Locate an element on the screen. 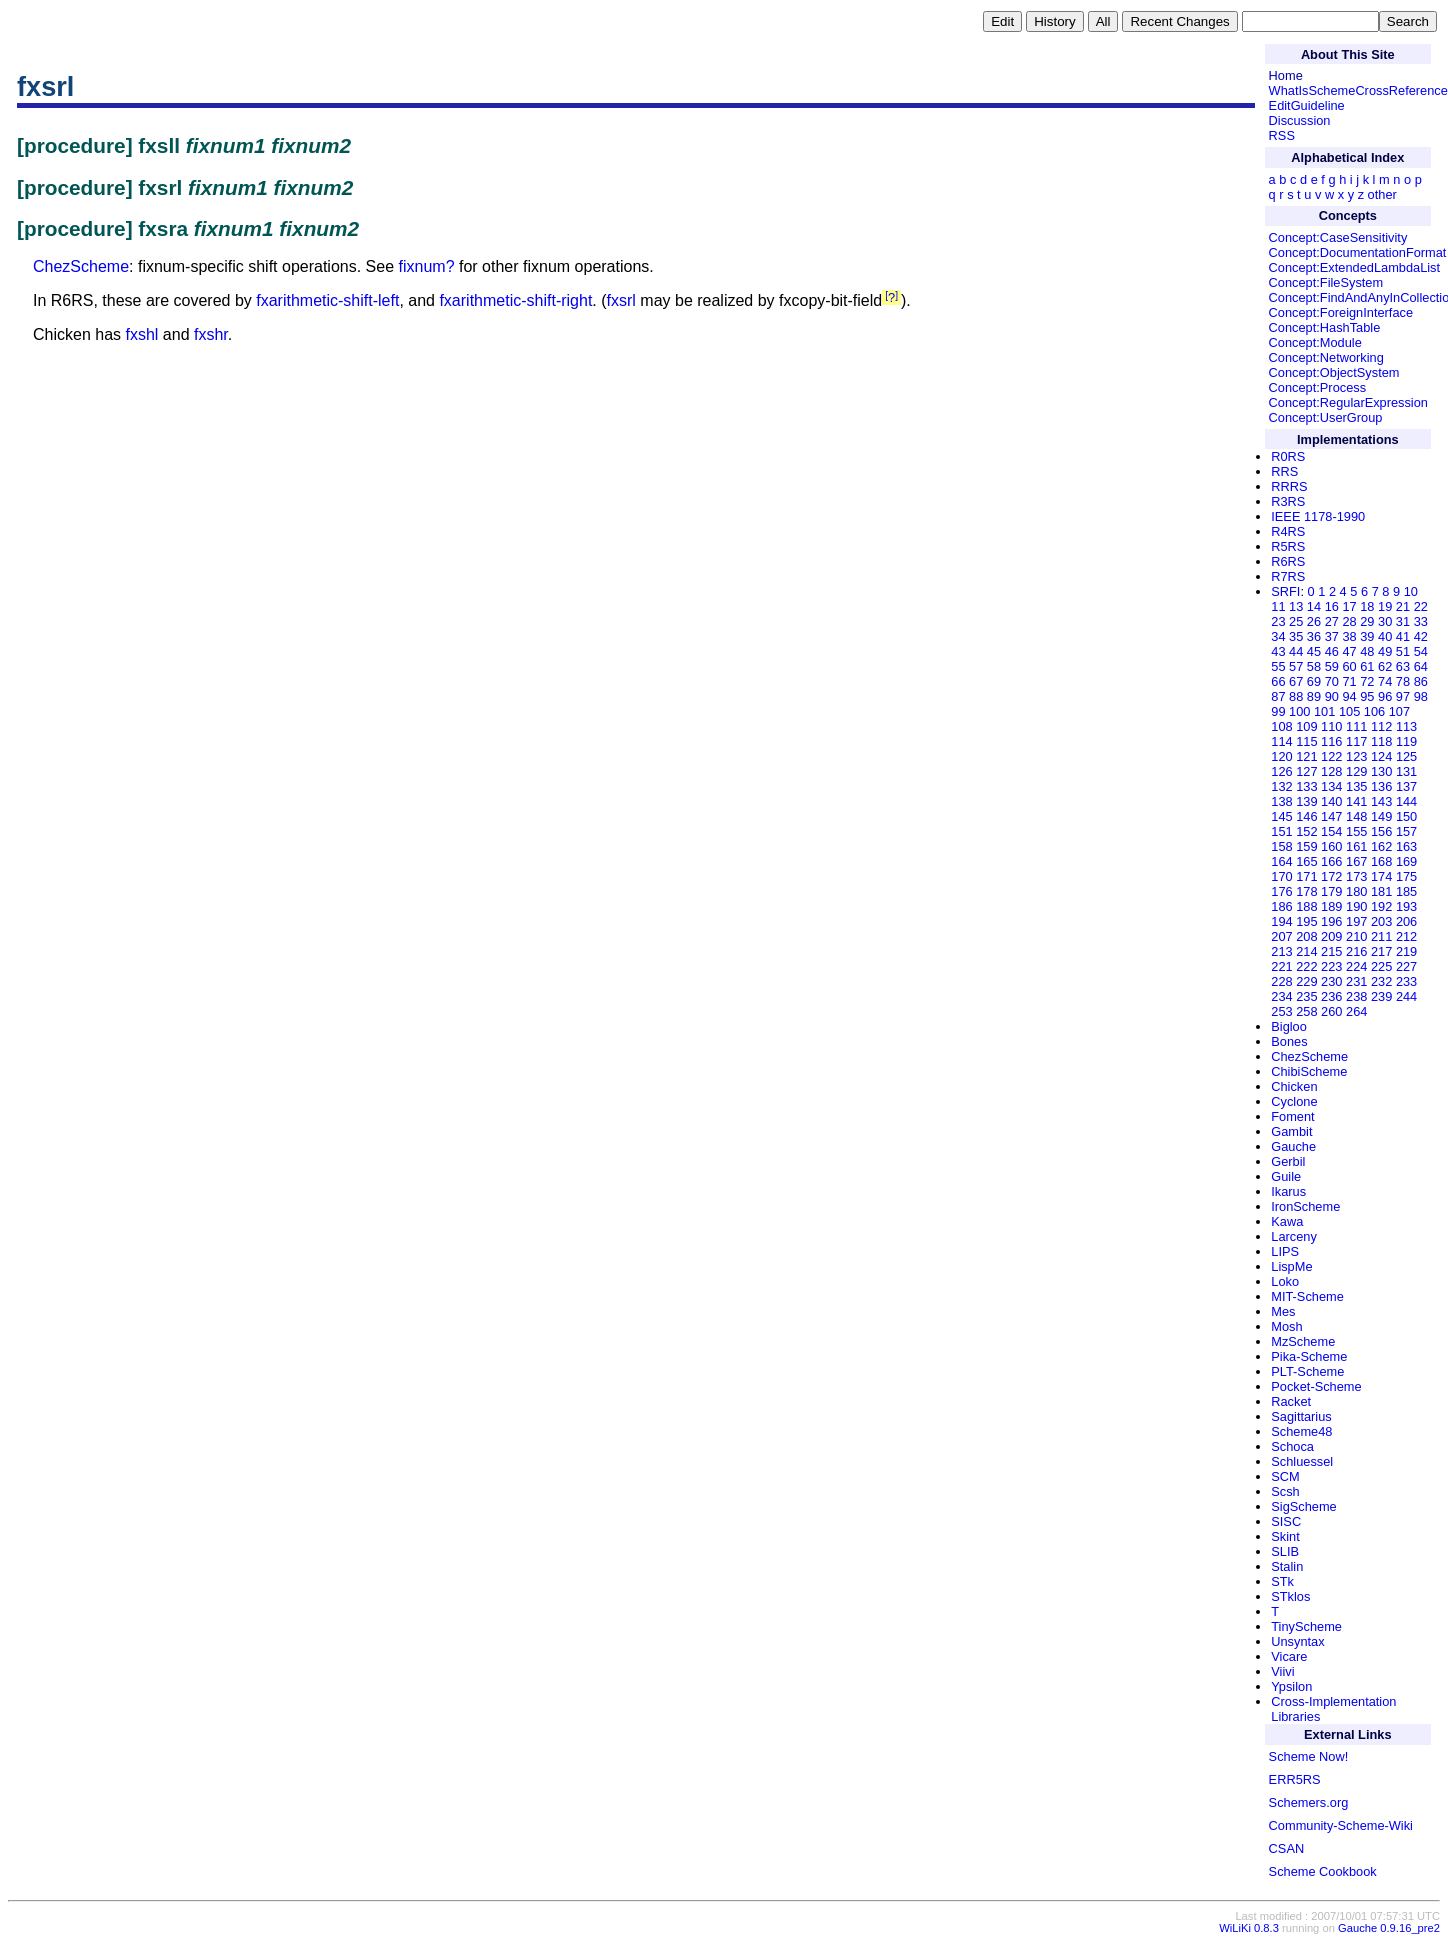  107 is located at coordinates (1399, 711).